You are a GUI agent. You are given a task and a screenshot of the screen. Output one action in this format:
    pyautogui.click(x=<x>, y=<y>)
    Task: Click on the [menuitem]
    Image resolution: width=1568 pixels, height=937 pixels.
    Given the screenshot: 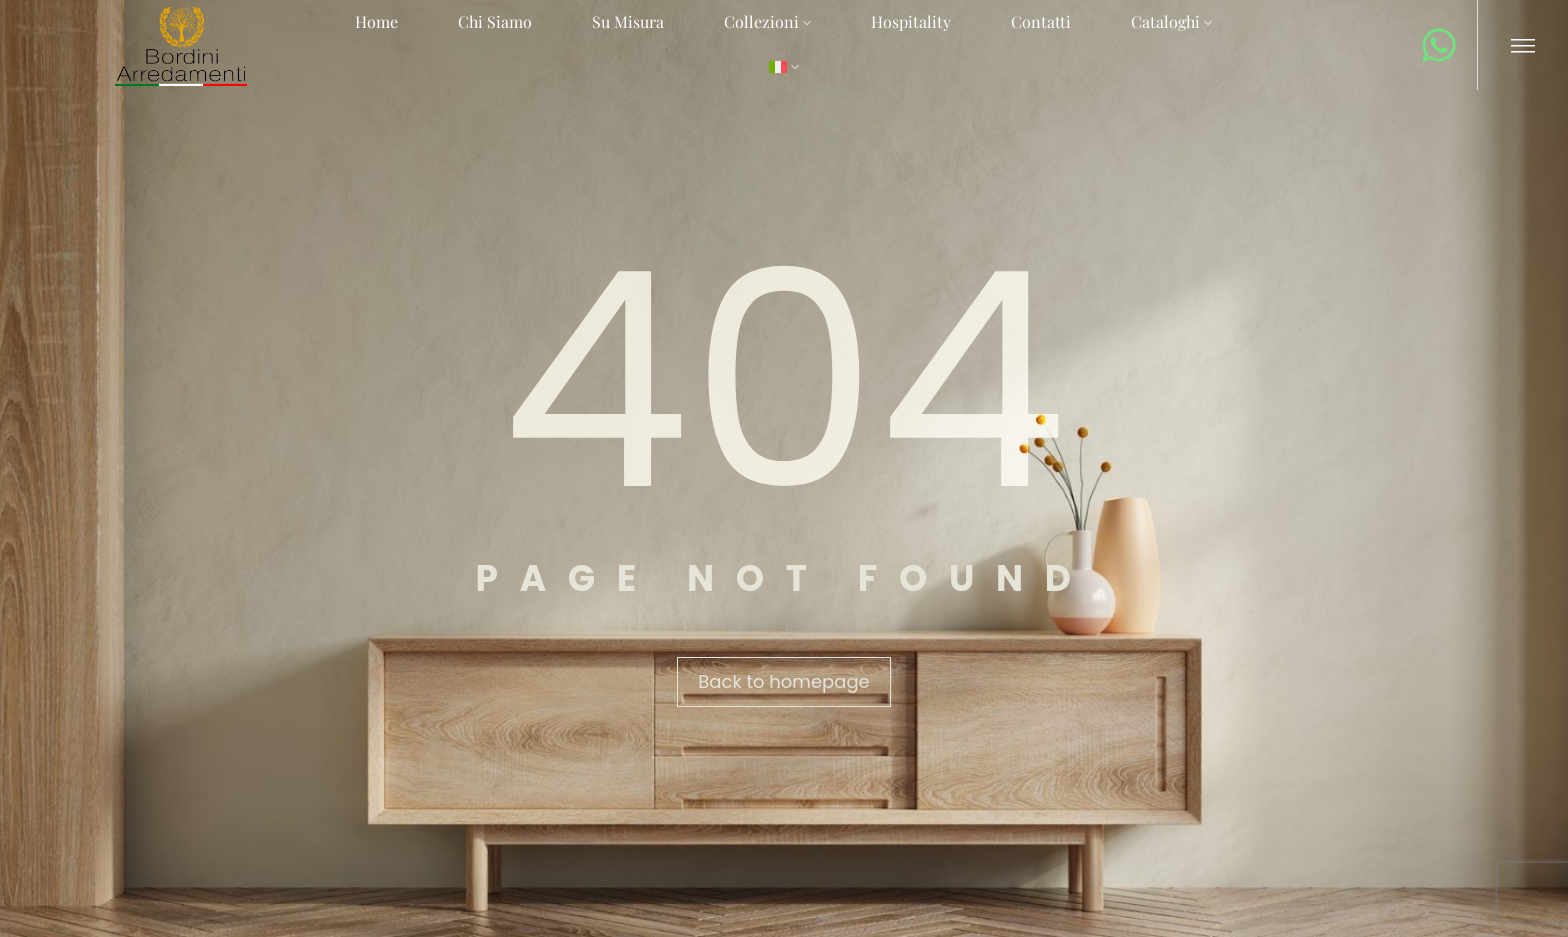 What is the action you would take?
    pyautogui.click(x=784, y=67)
    